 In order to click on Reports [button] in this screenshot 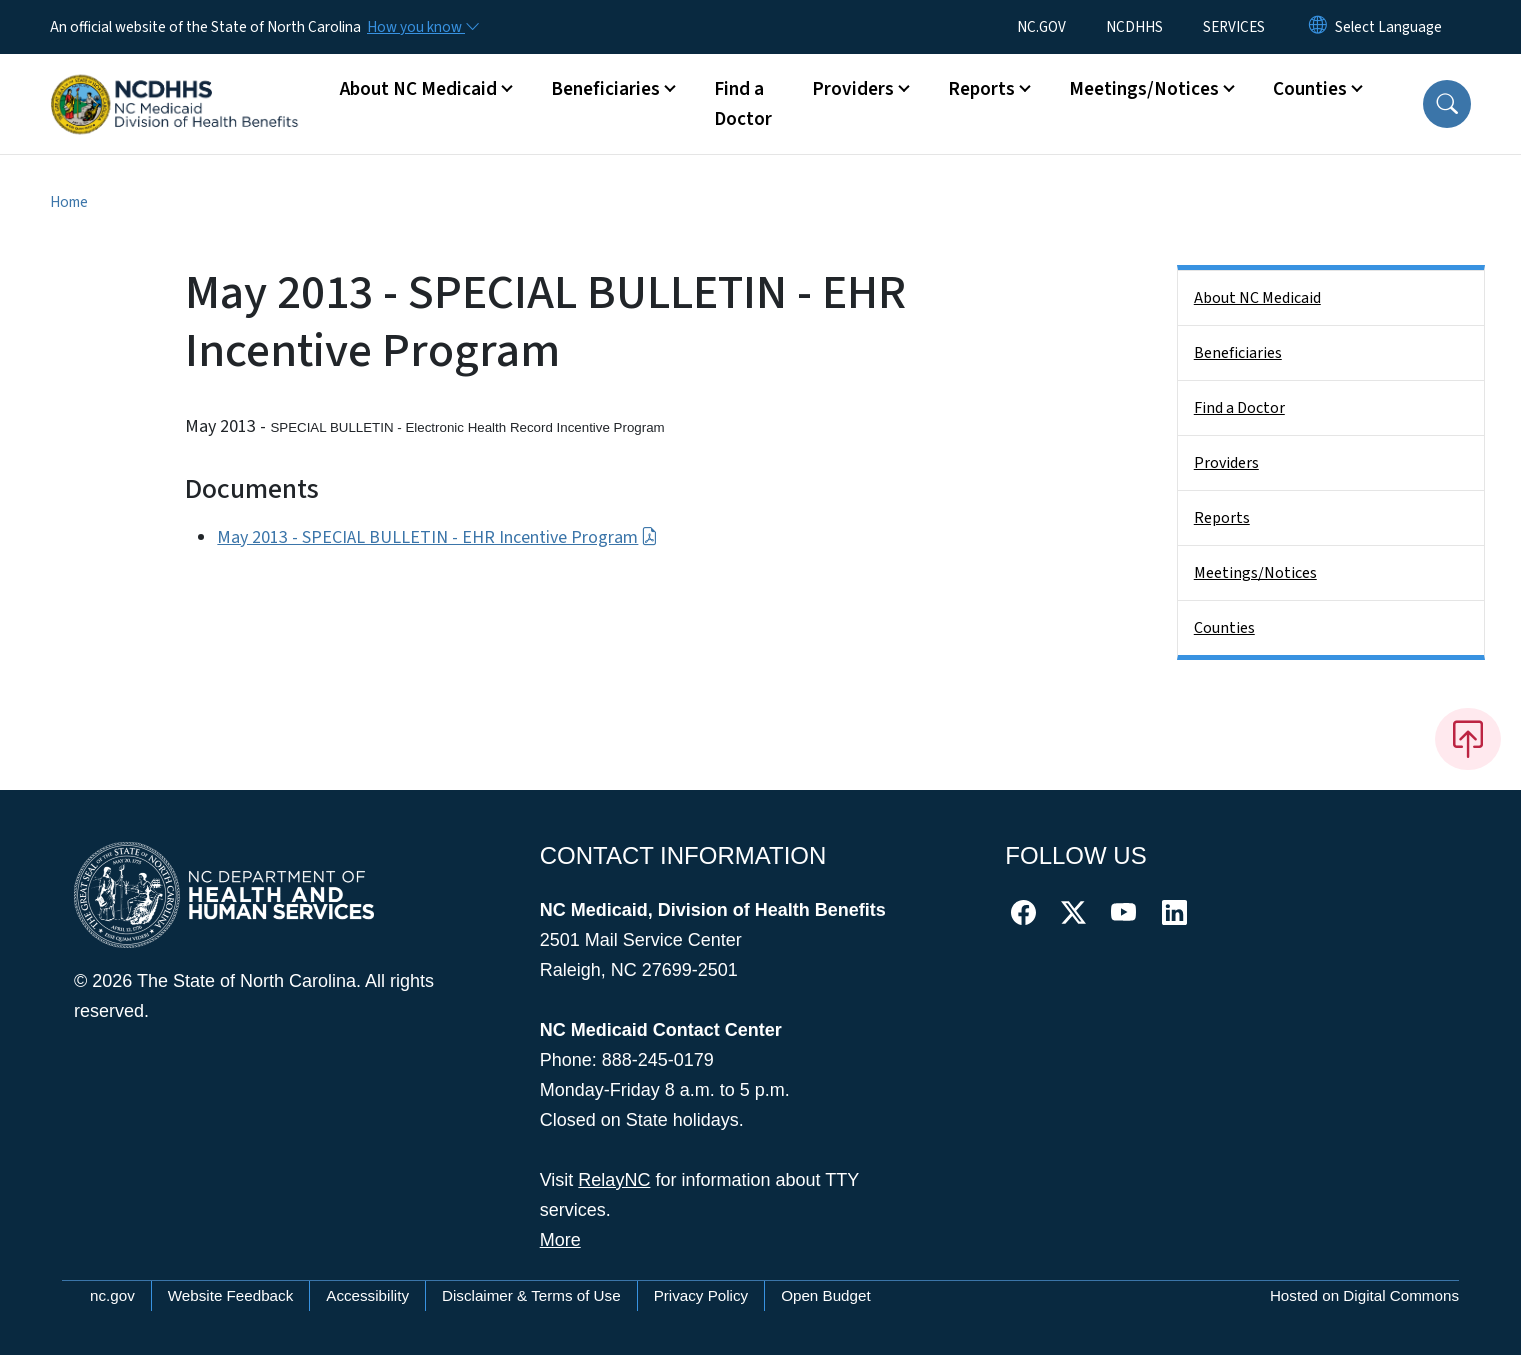, I will do `click(981, 89)`.